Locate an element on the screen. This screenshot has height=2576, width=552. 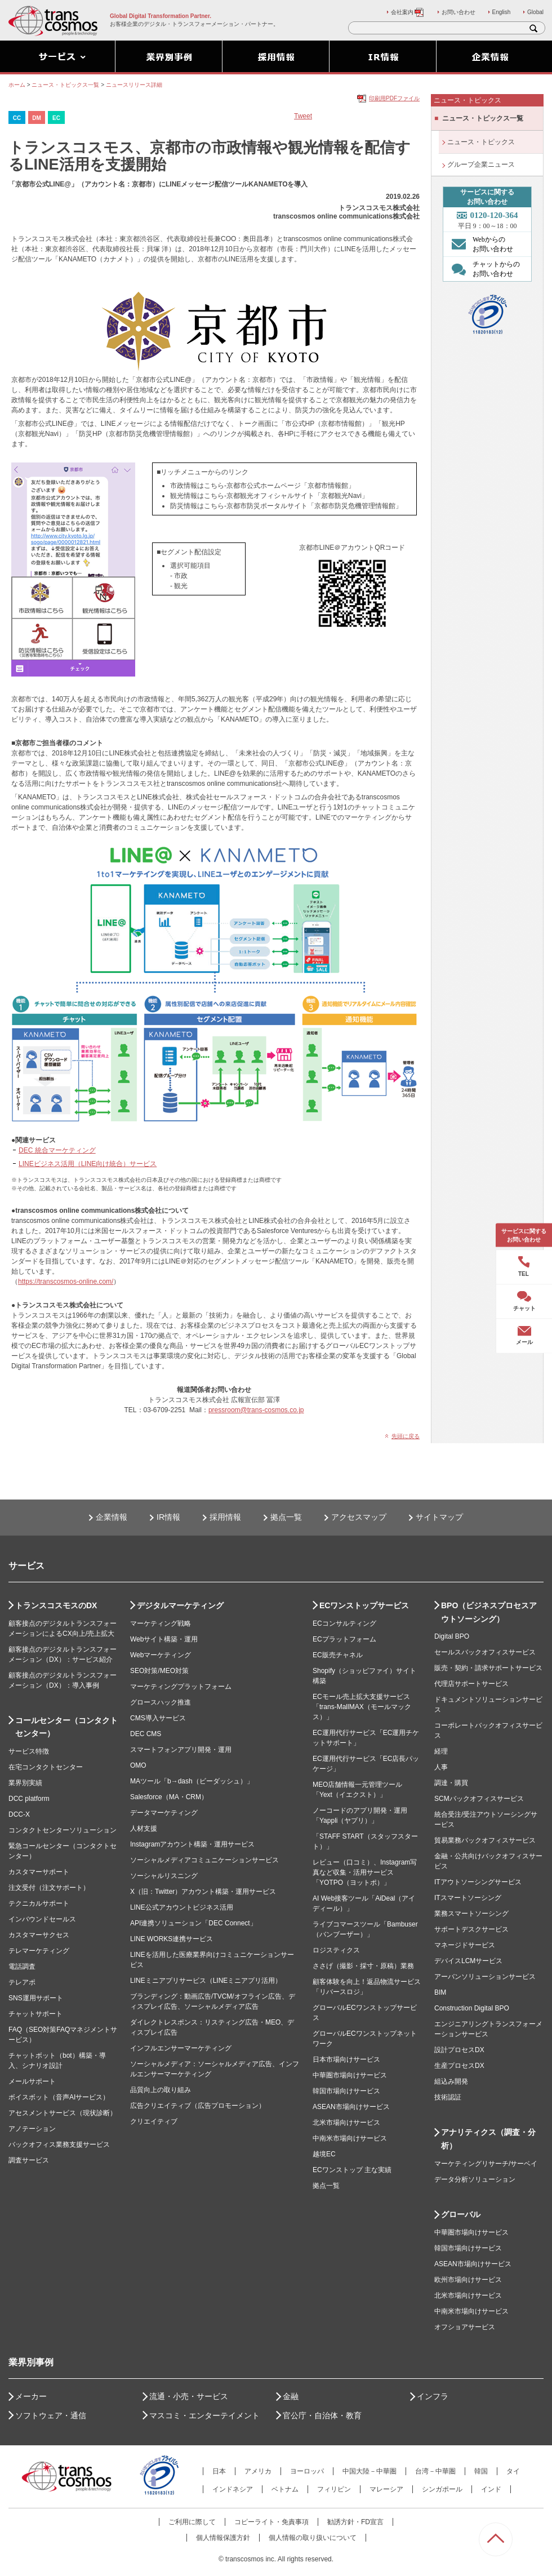
官公庁・自治体・教育 is located at coordinates (322, 2415).